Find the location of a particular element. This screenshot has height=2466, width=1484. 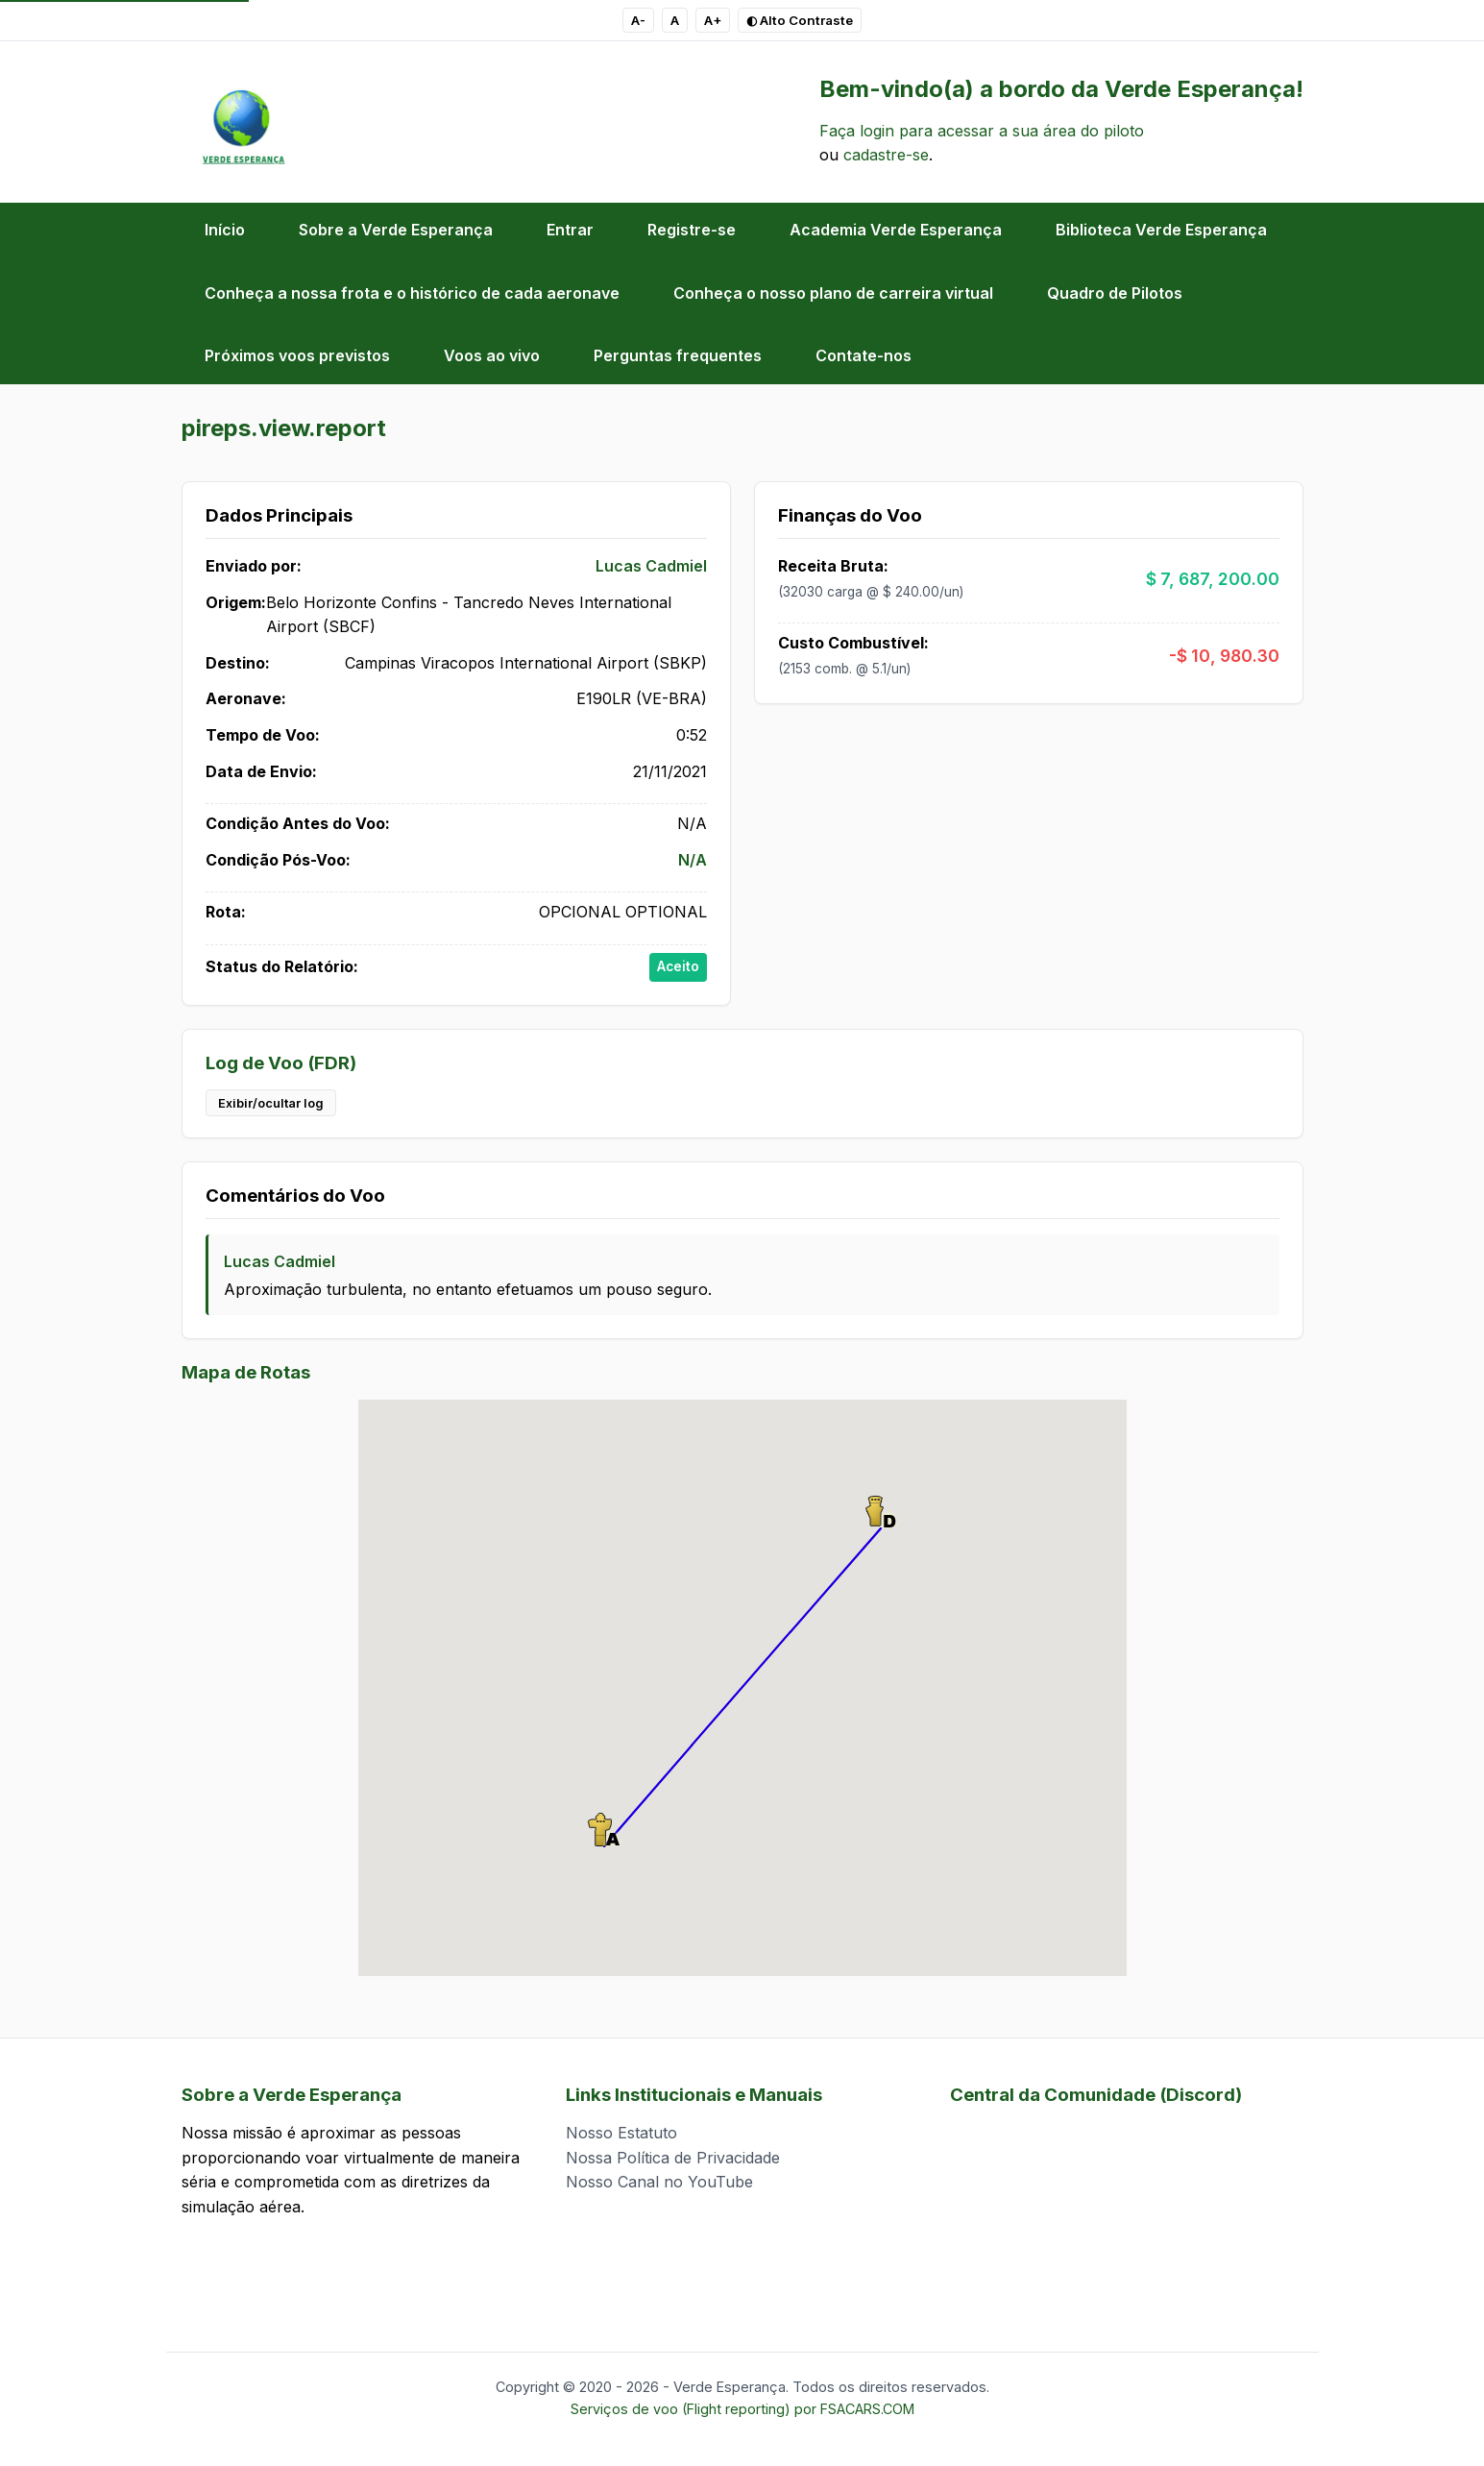

Faça login para acessar a sua área do piloto is located at coordinates (981, 130).